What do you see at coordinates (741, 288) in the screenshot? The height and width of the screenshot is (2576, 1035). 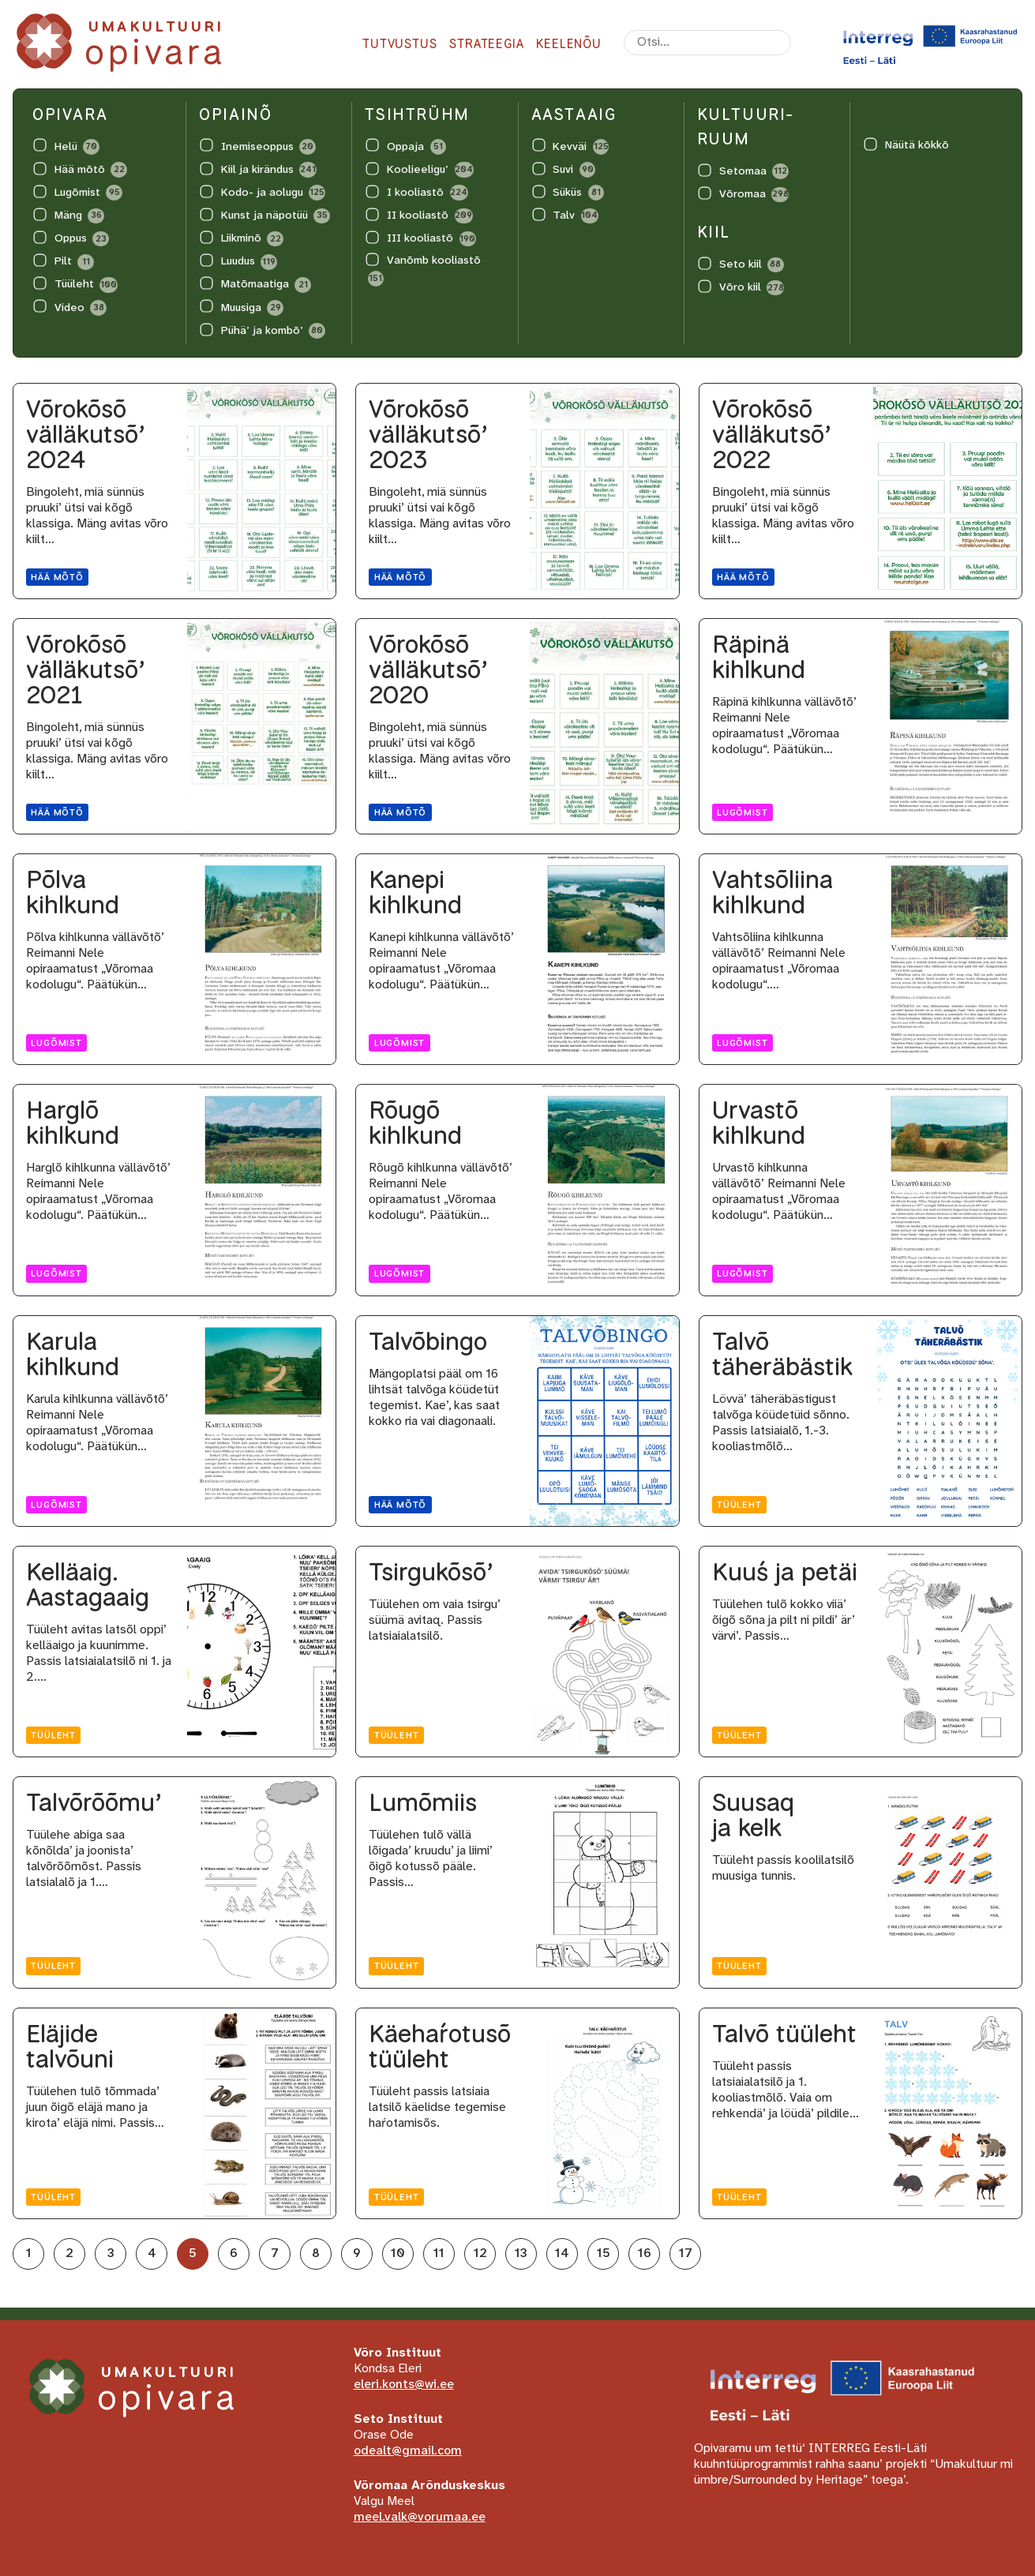 I see `Võro kiil` at bounding box center [741, 288].